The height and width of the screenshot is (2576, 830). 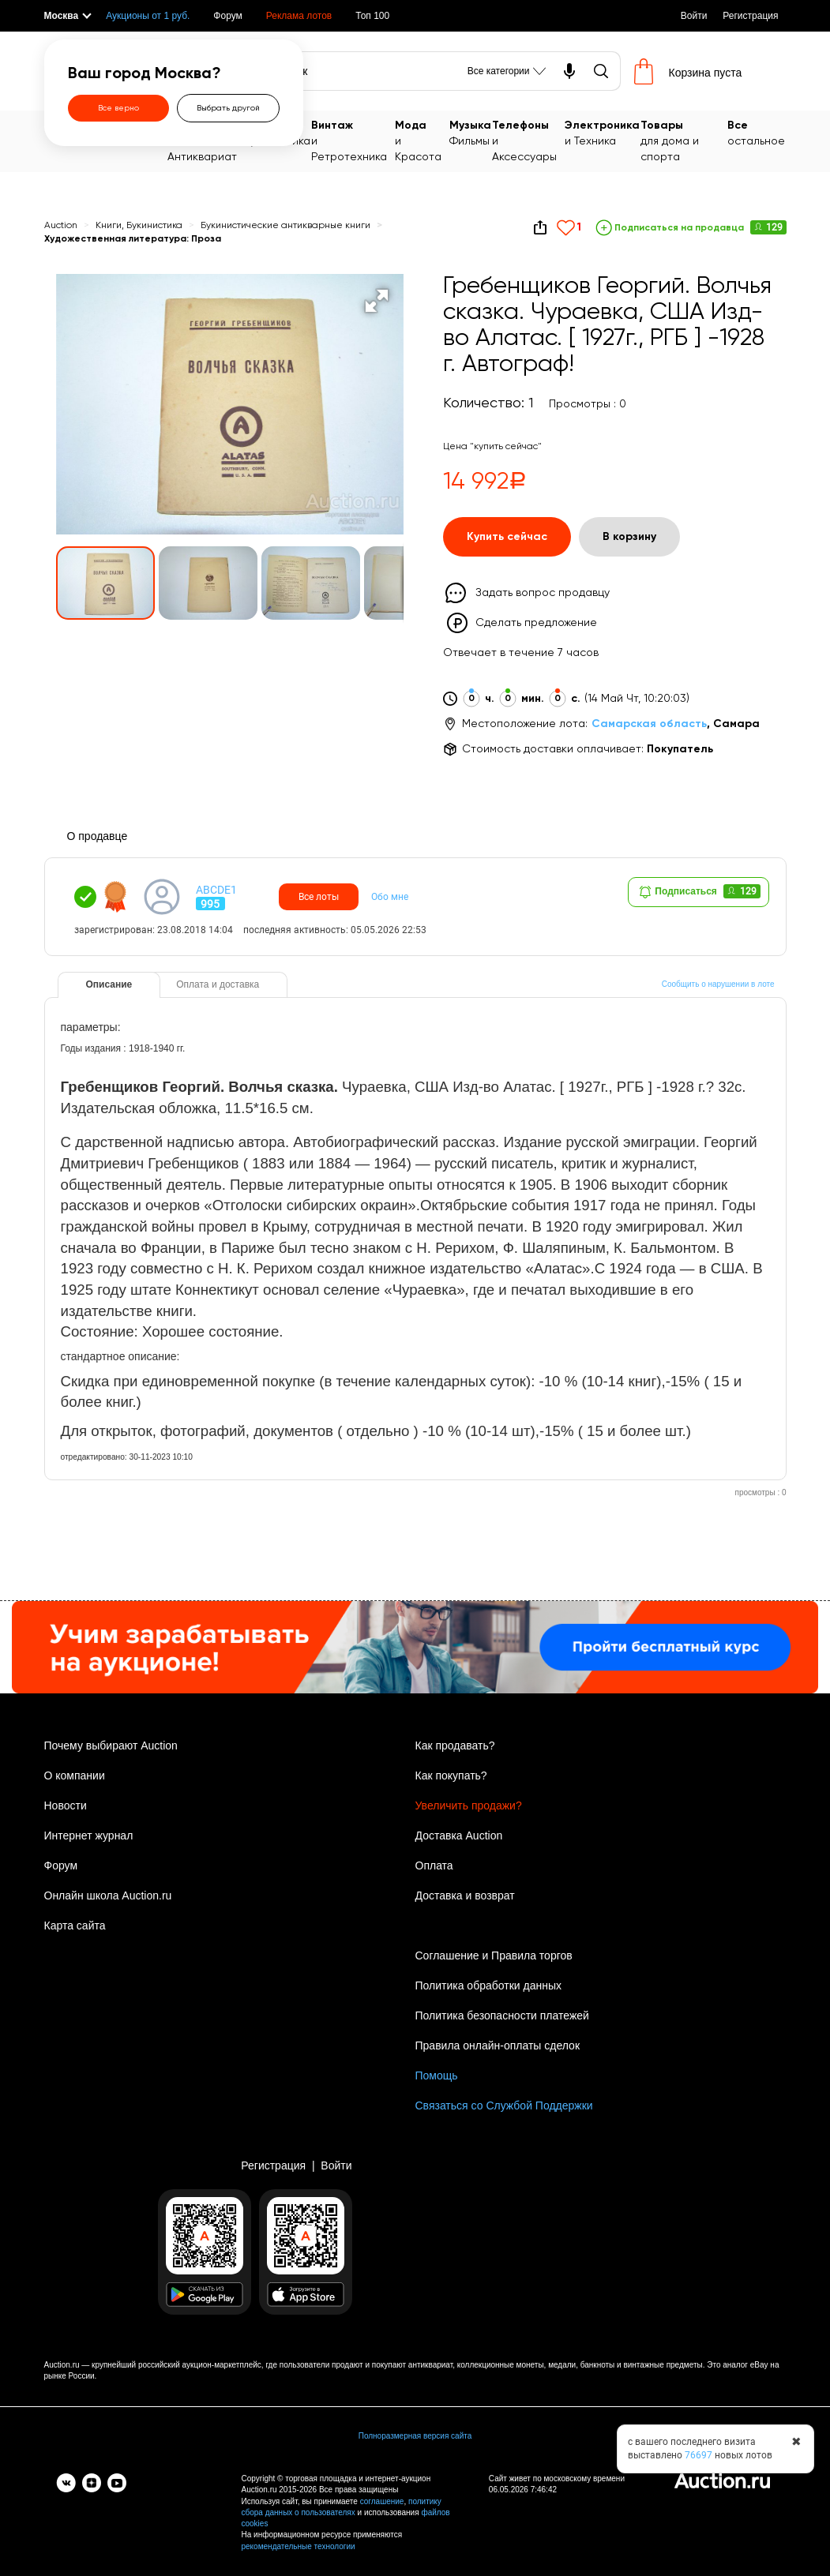 I want to click on Помощь, so click(x=436, y=2075).